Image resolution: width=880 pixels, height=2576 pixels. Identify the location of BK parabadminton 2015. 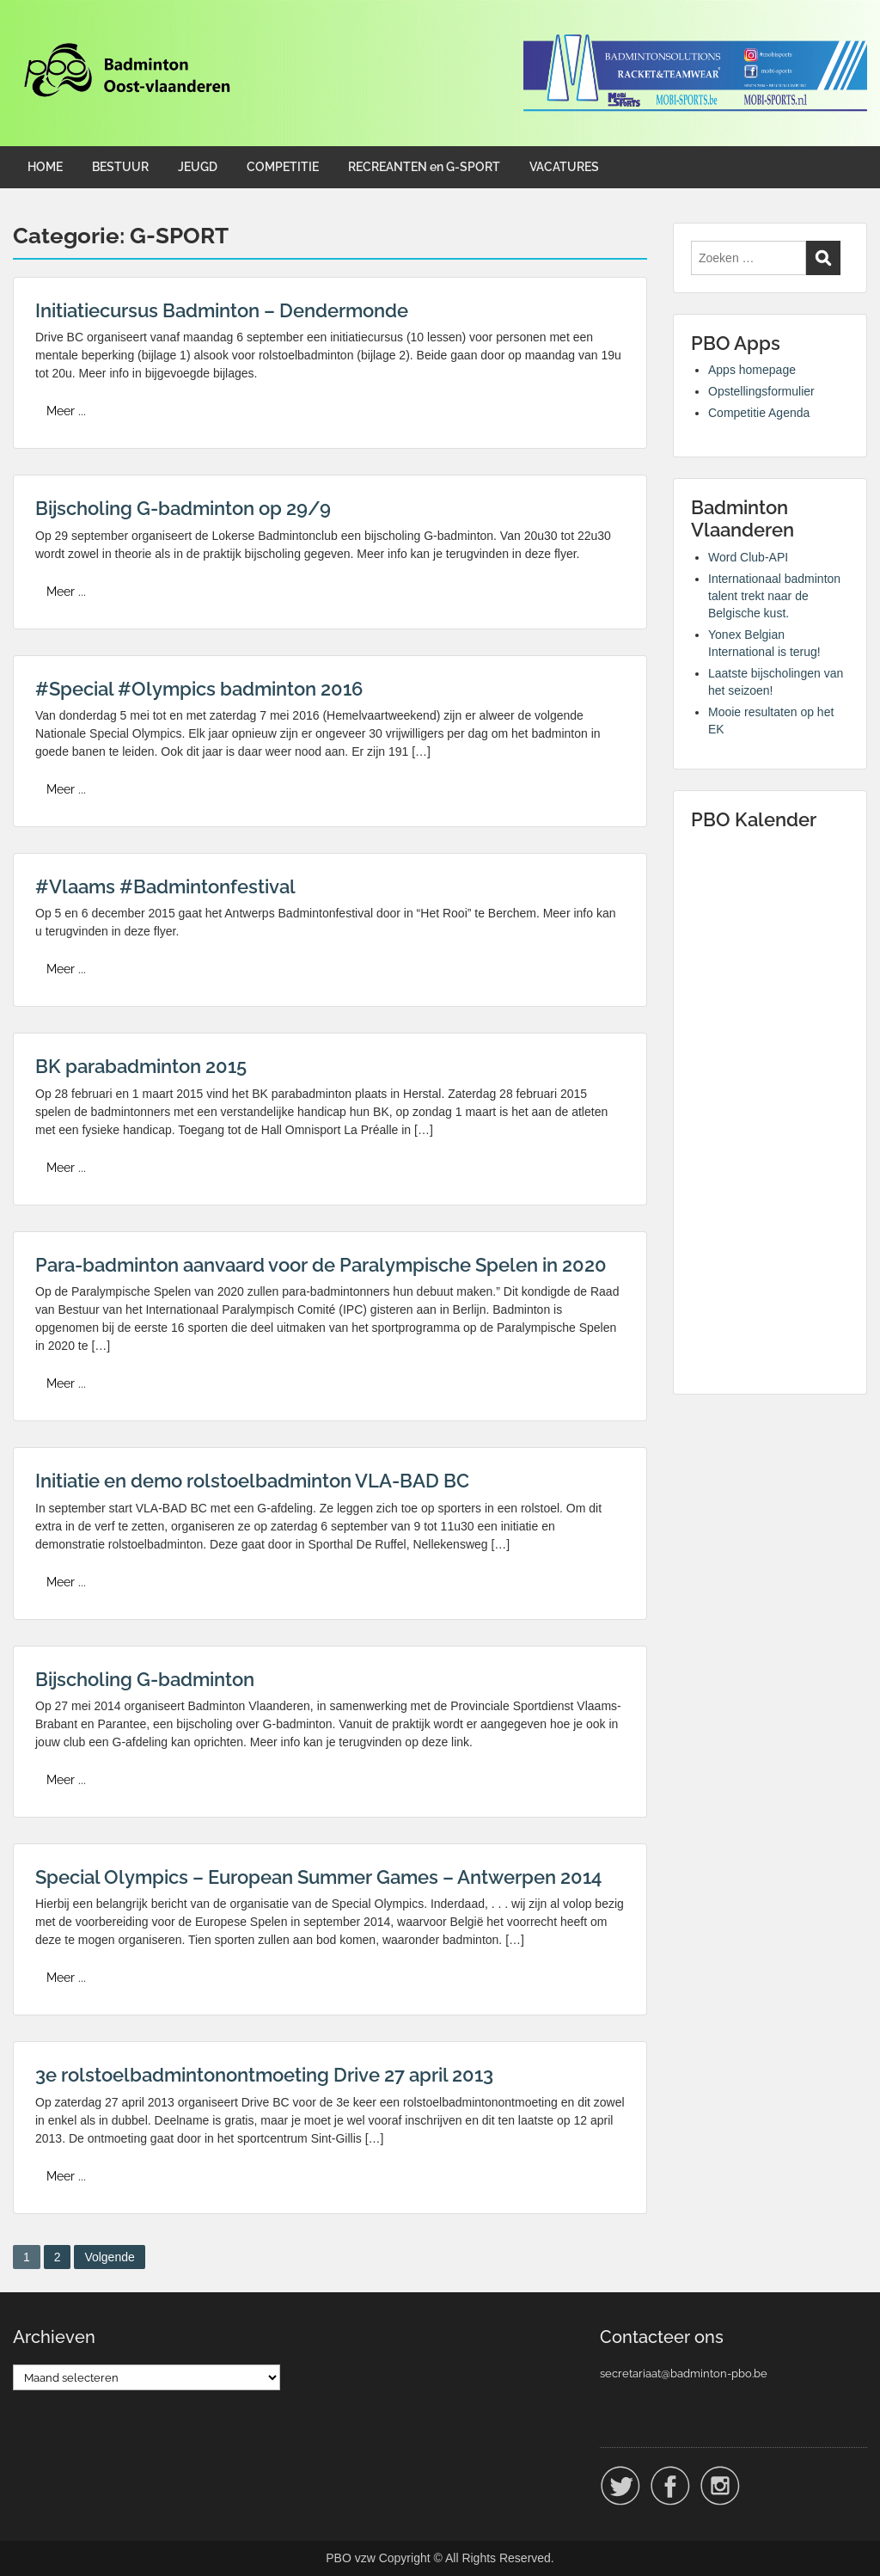
(141, 1066).